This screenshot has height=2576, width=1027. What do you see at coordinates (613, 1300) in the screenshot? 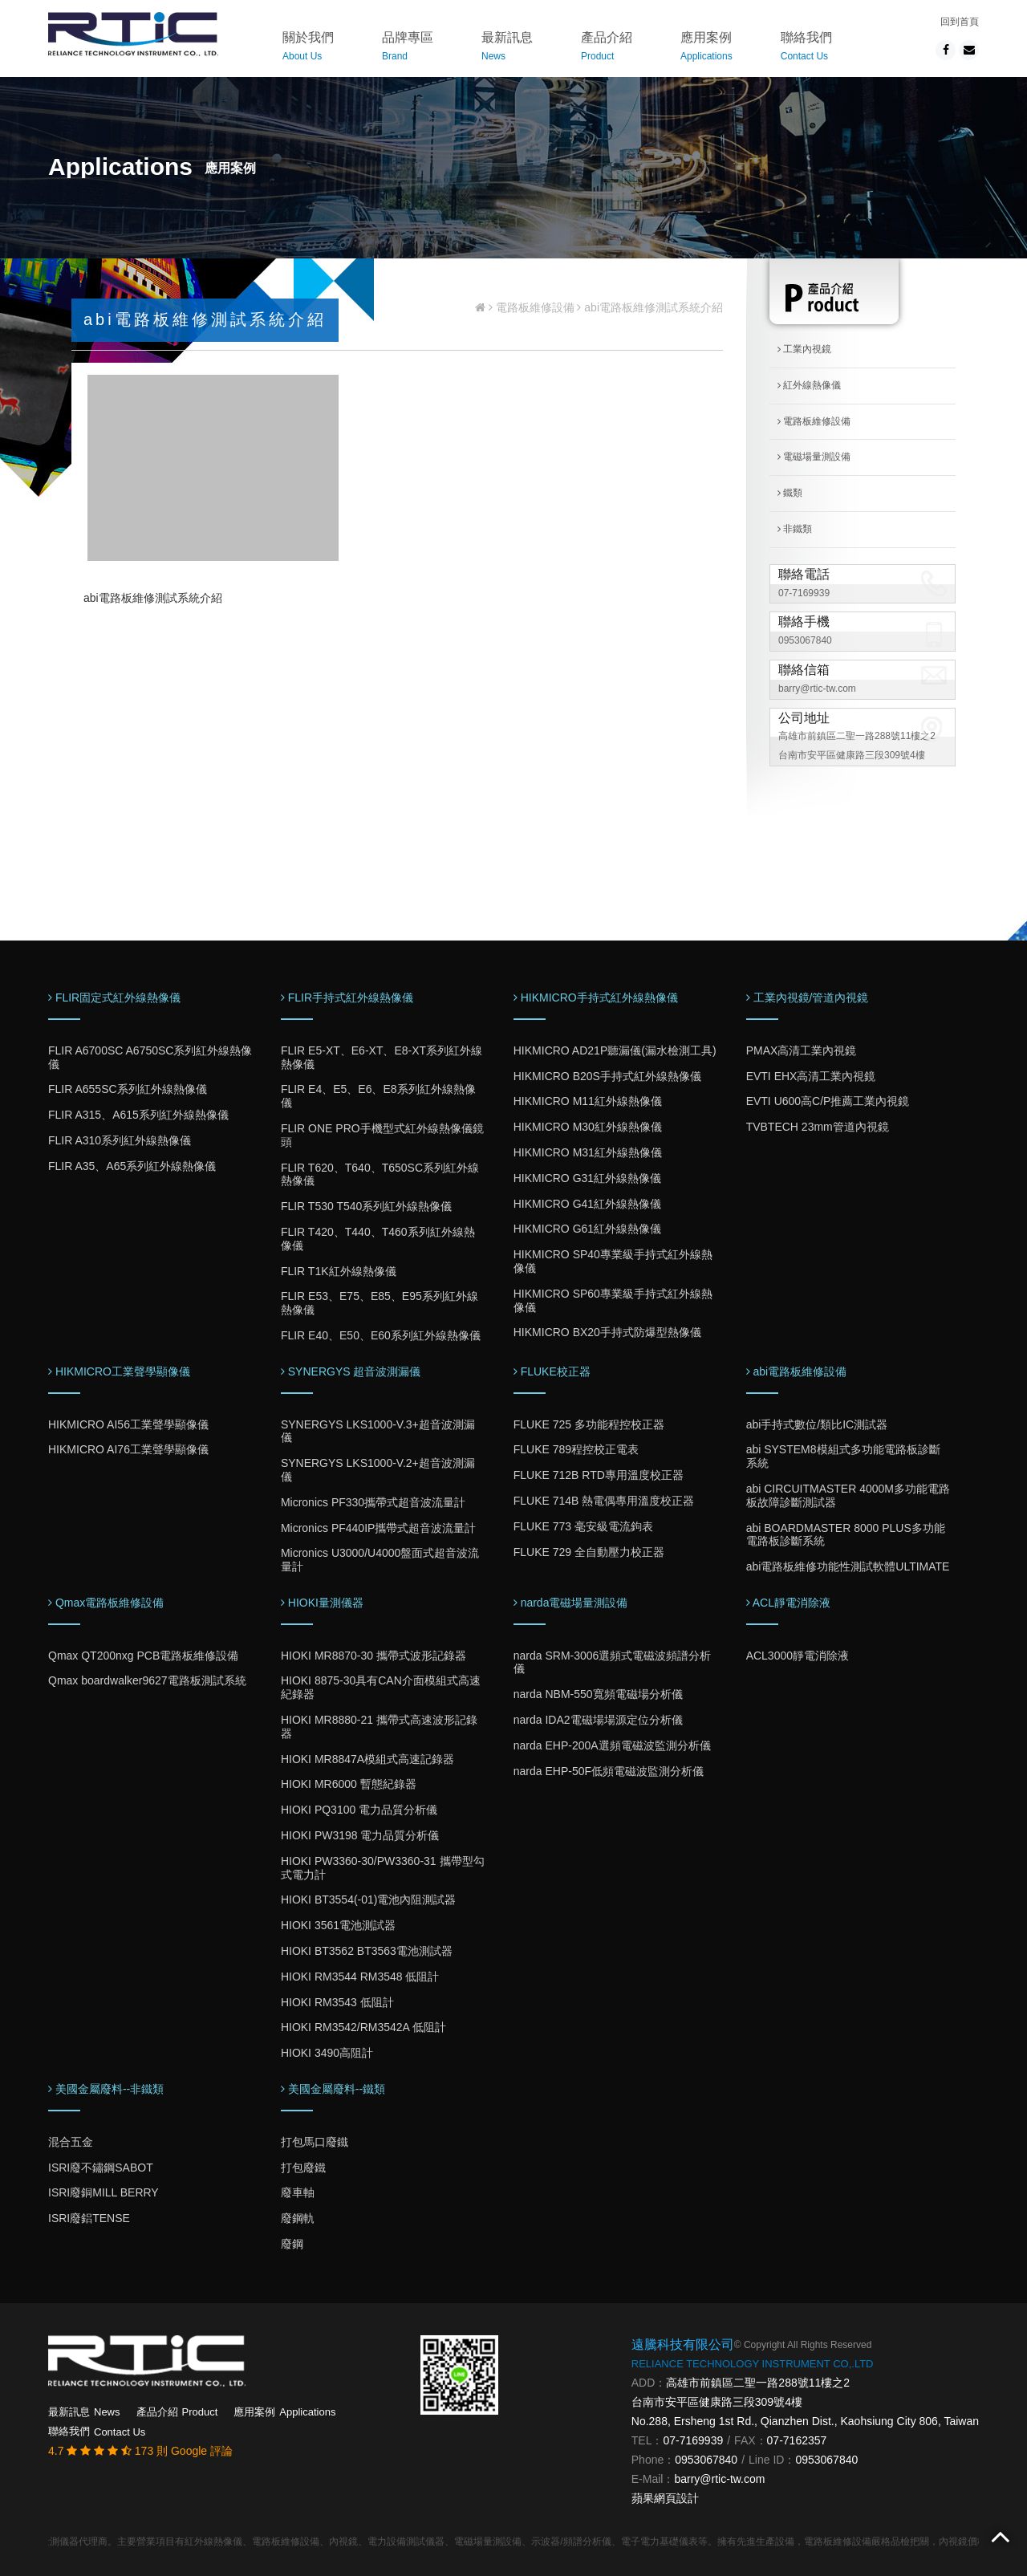
I see `HIKMICRO SP60專業級手持式紅外線熱像儀` at bounding box center [613, 1300].